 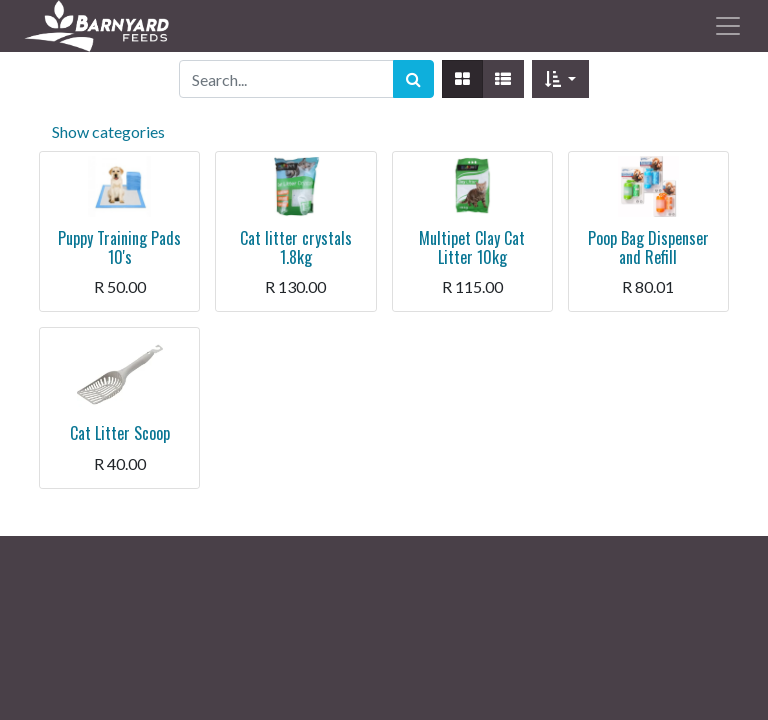 I want to click on Show categories, so click(x=108, y=131).